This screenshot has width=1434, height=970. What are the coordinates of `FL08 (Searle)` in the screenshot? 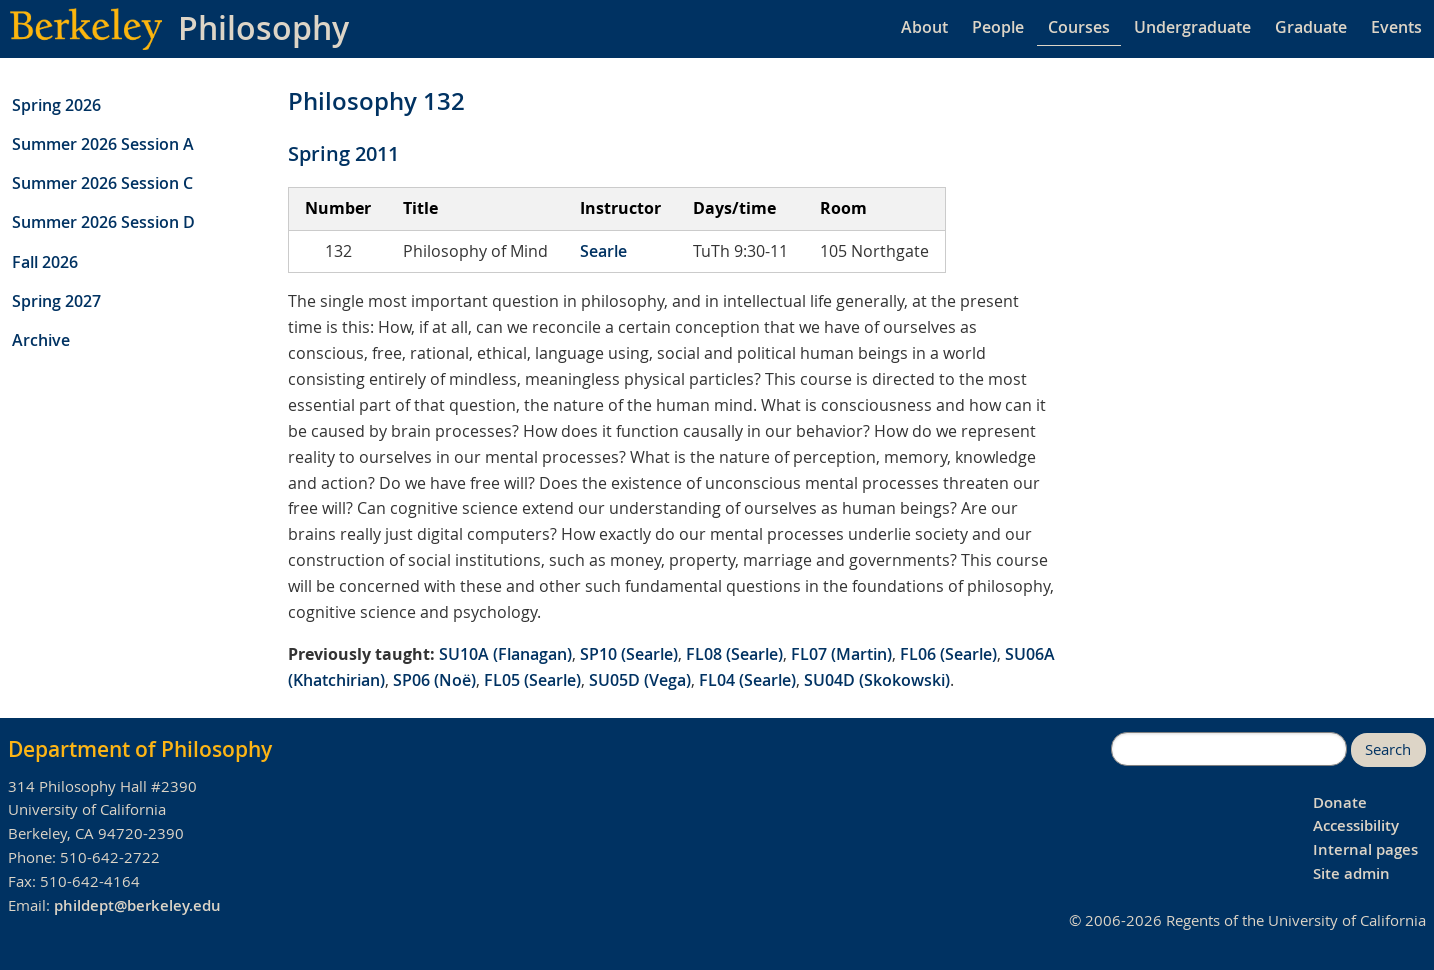 It's located at (734, 654).